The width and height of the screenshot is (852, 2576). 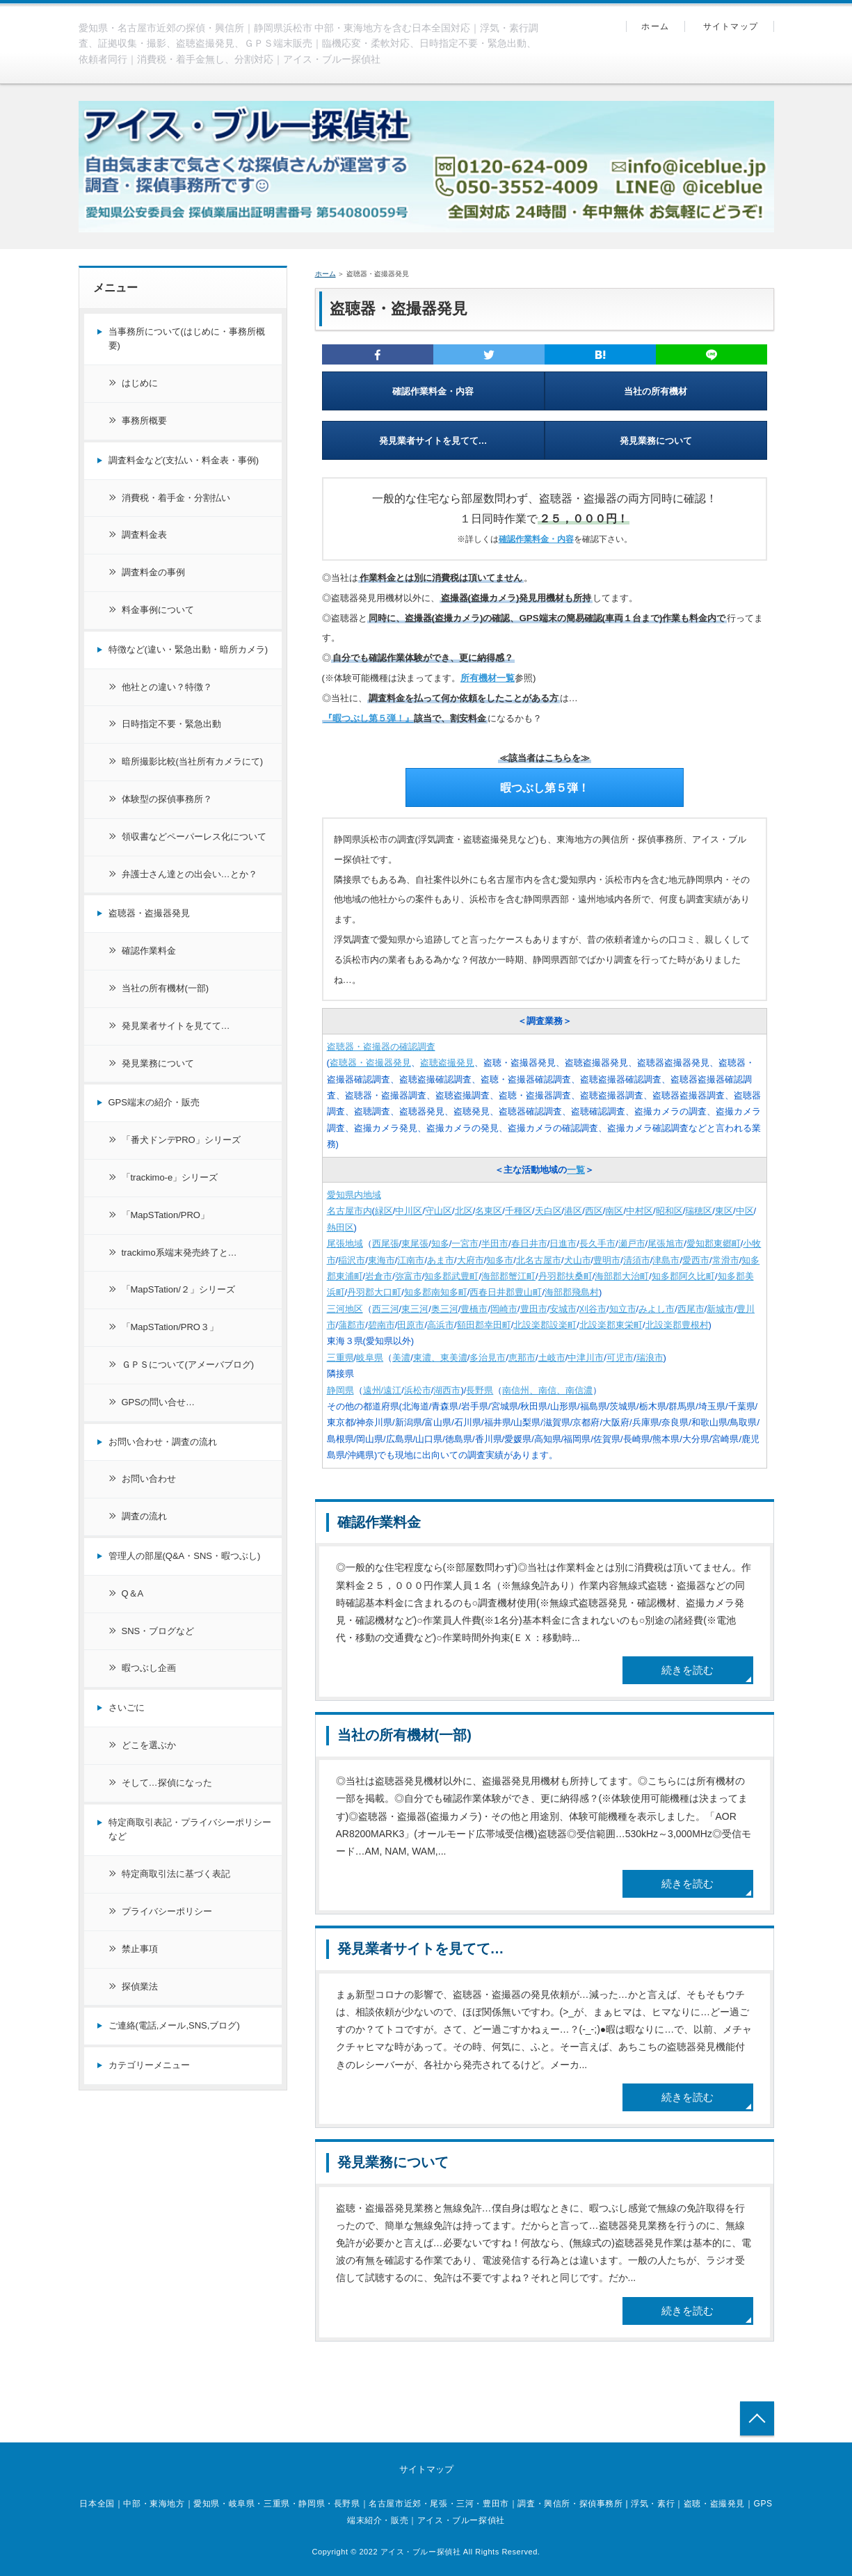 I want to click on 緑区, so click(x=384, y=1211).